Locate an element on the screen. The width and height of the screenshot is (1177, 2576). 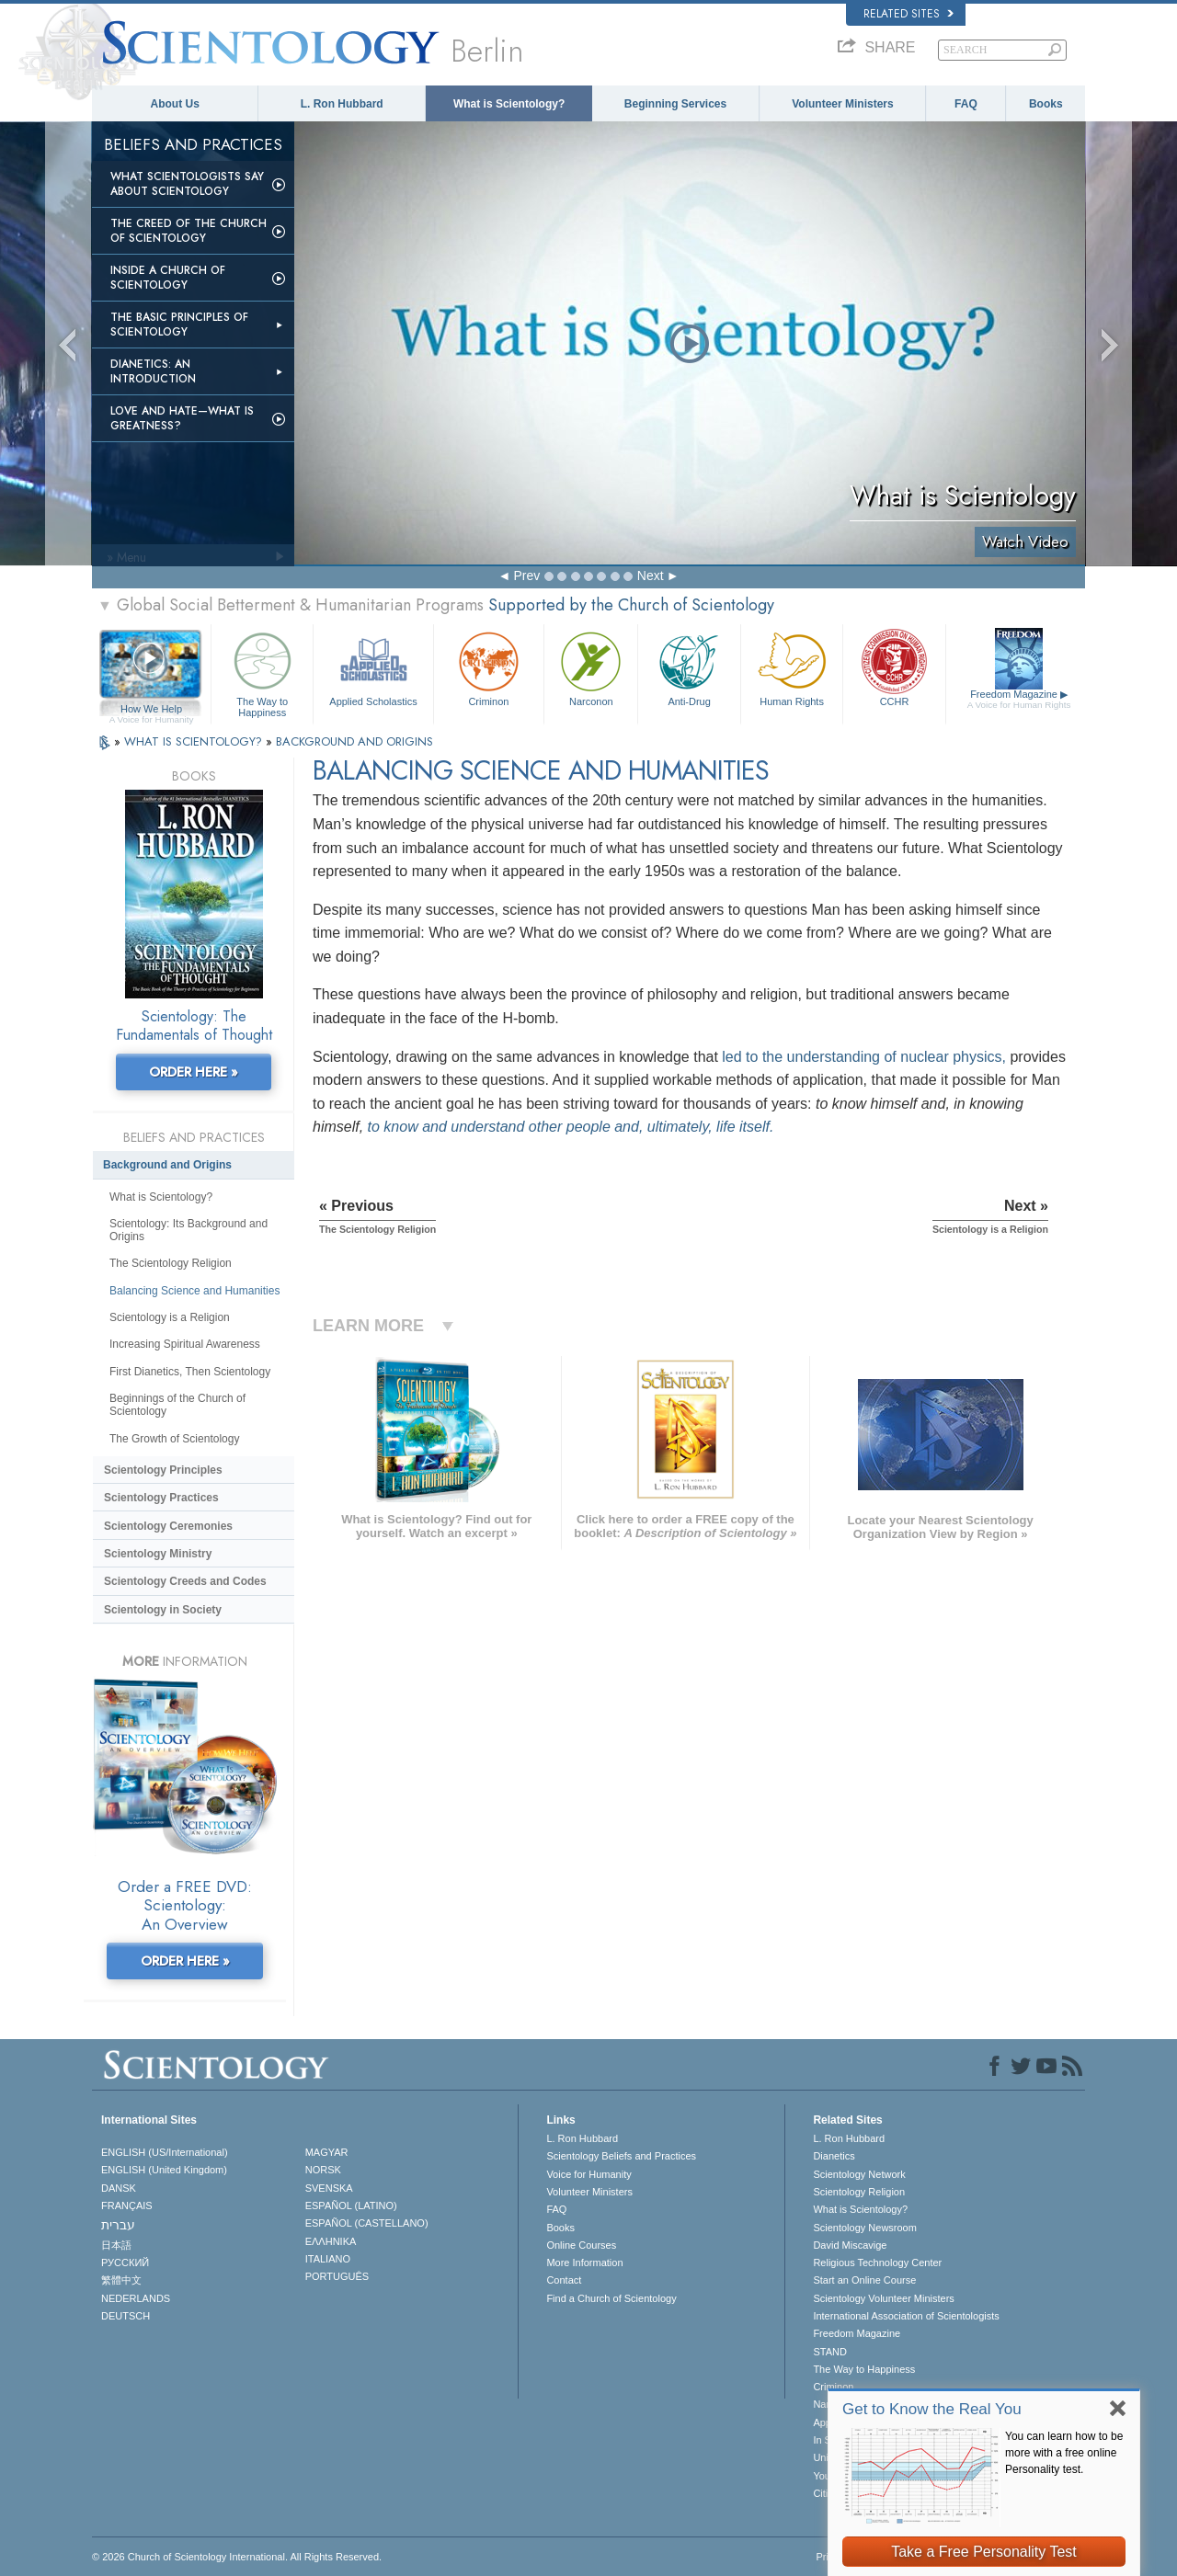
DANSK is located at coordinates (118, 2188).